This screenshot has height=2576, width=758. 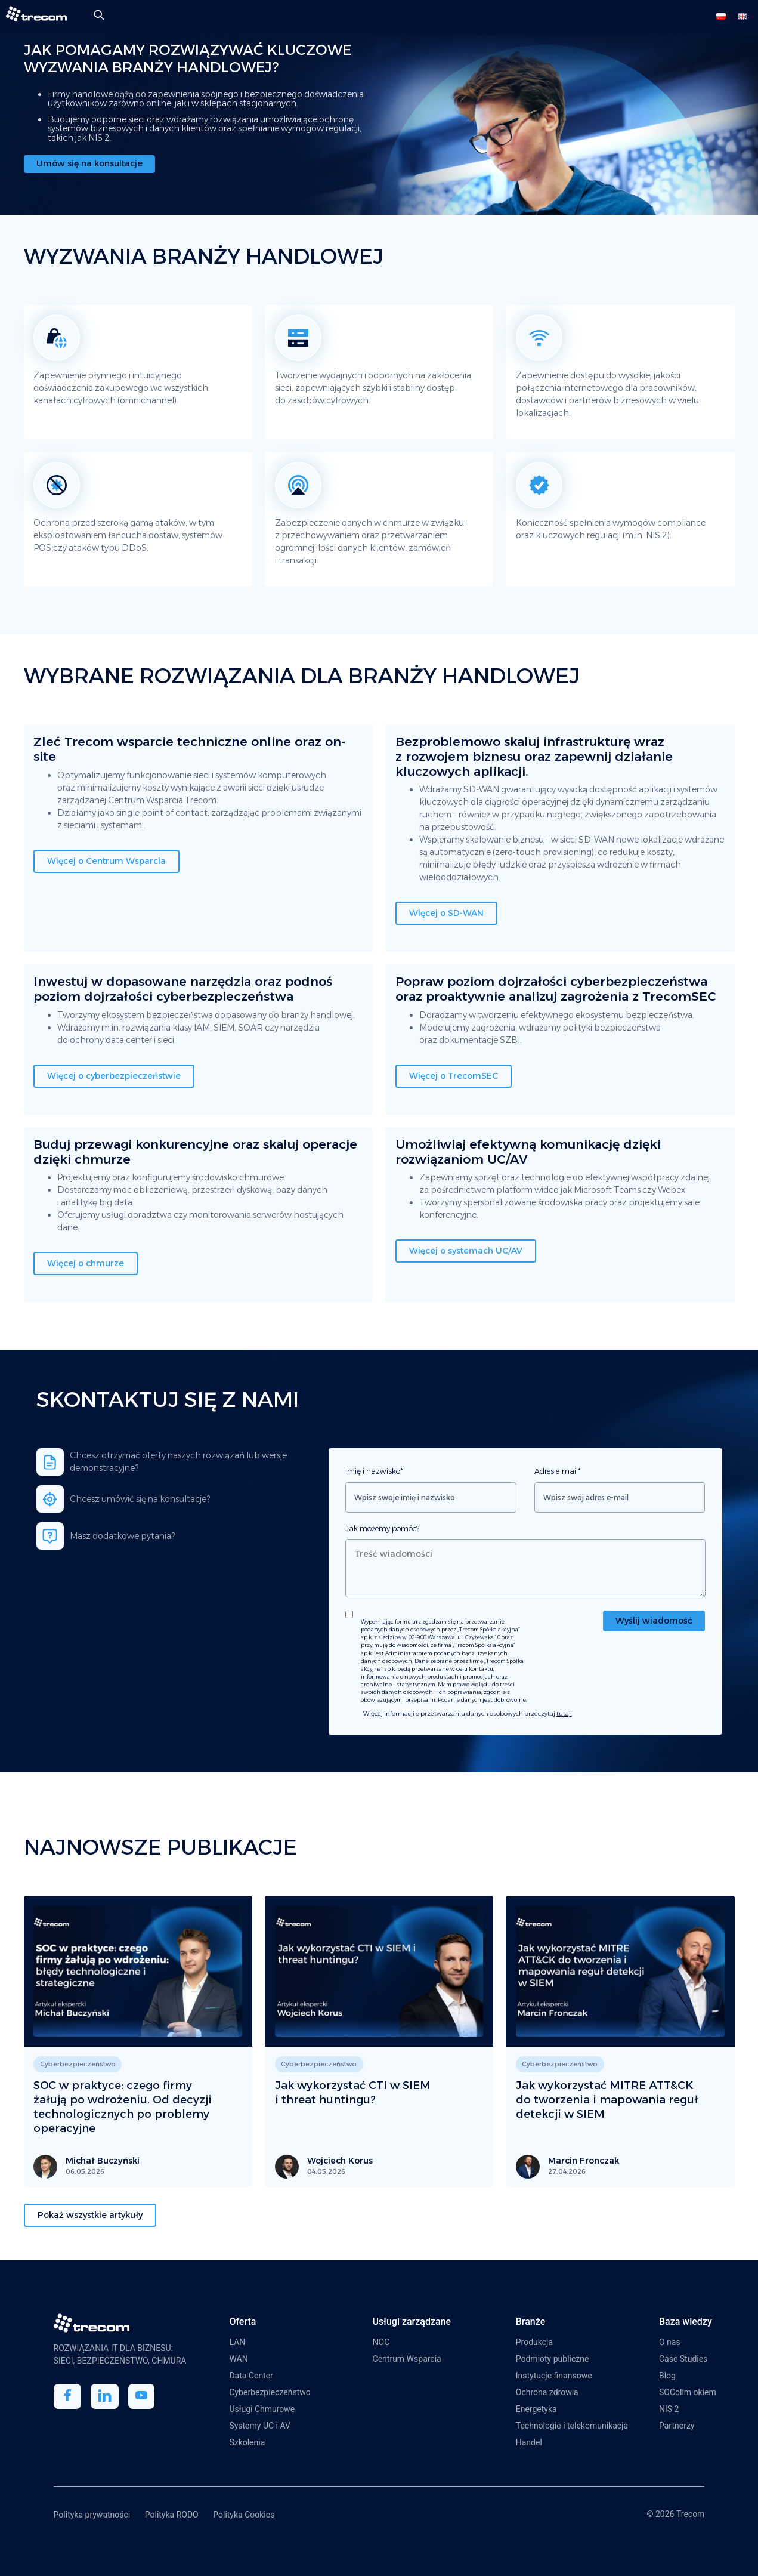 I want to click on Jak wykorzystać CTI w SIEM i threat huntingu?, so click(x=353, y=2092).